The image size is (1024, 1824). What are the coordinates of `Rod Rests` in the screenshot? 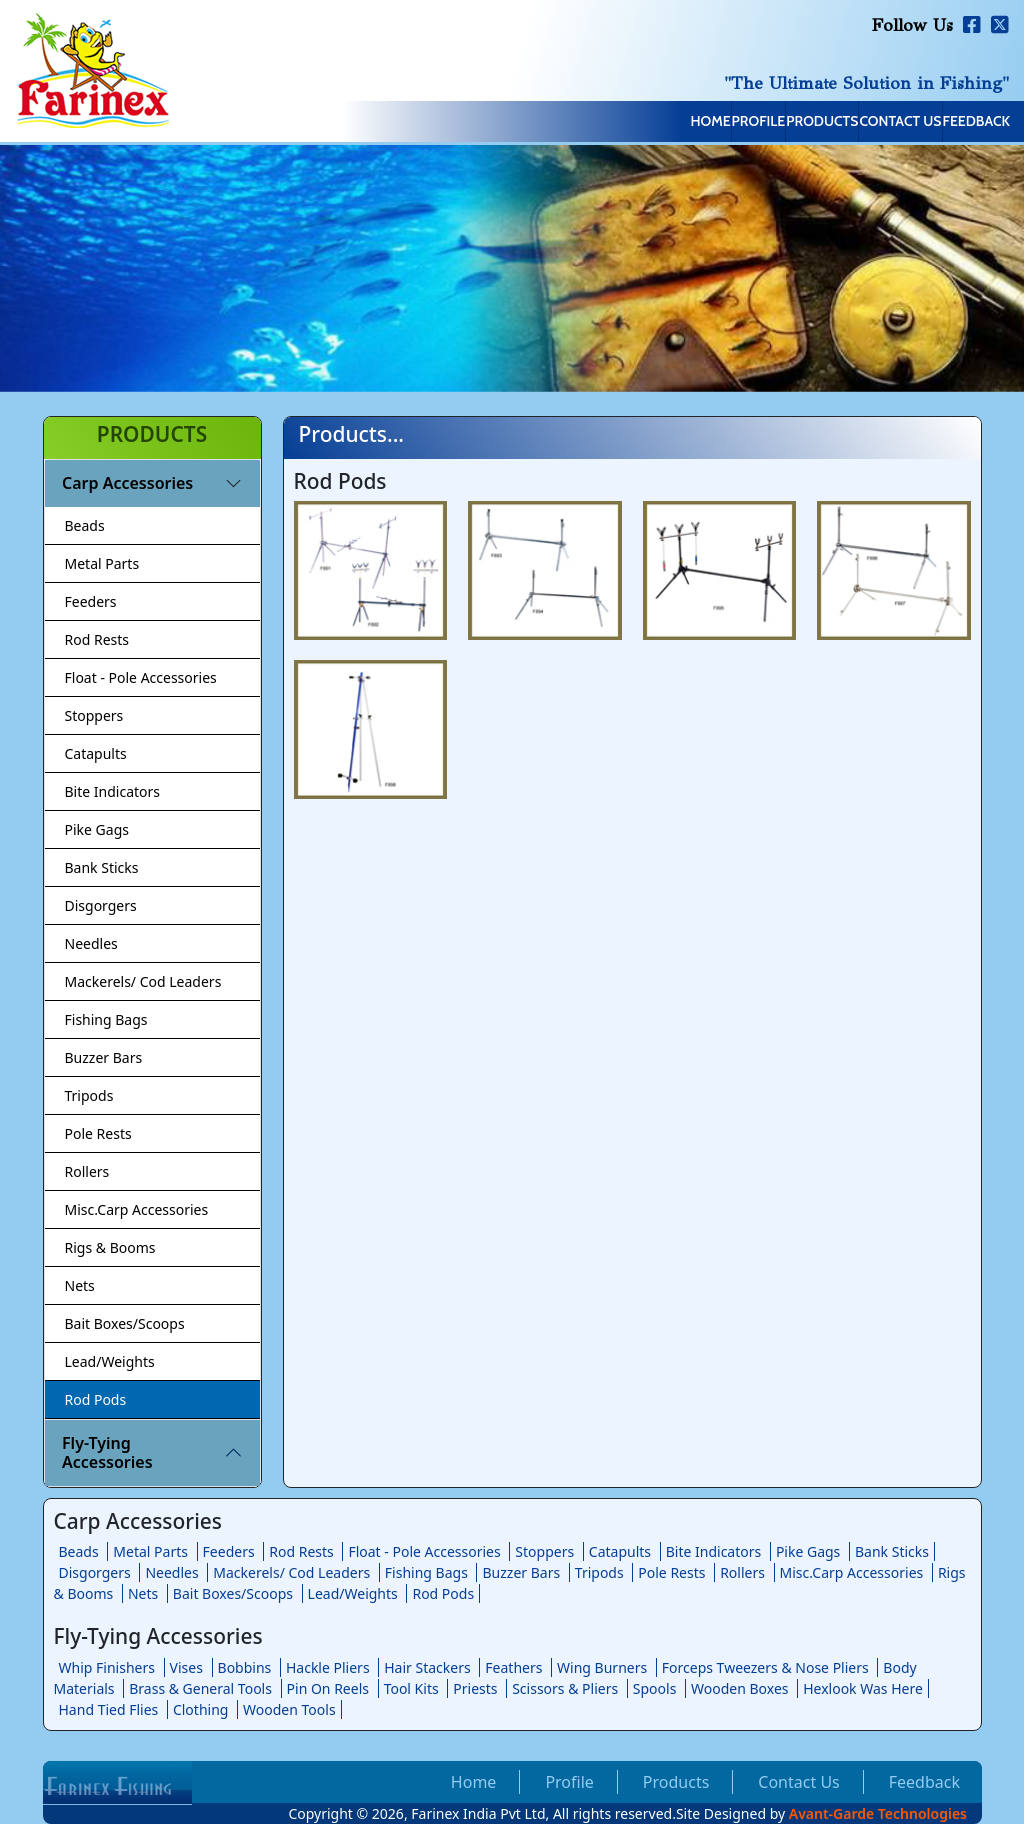 It's located at (97, 639).